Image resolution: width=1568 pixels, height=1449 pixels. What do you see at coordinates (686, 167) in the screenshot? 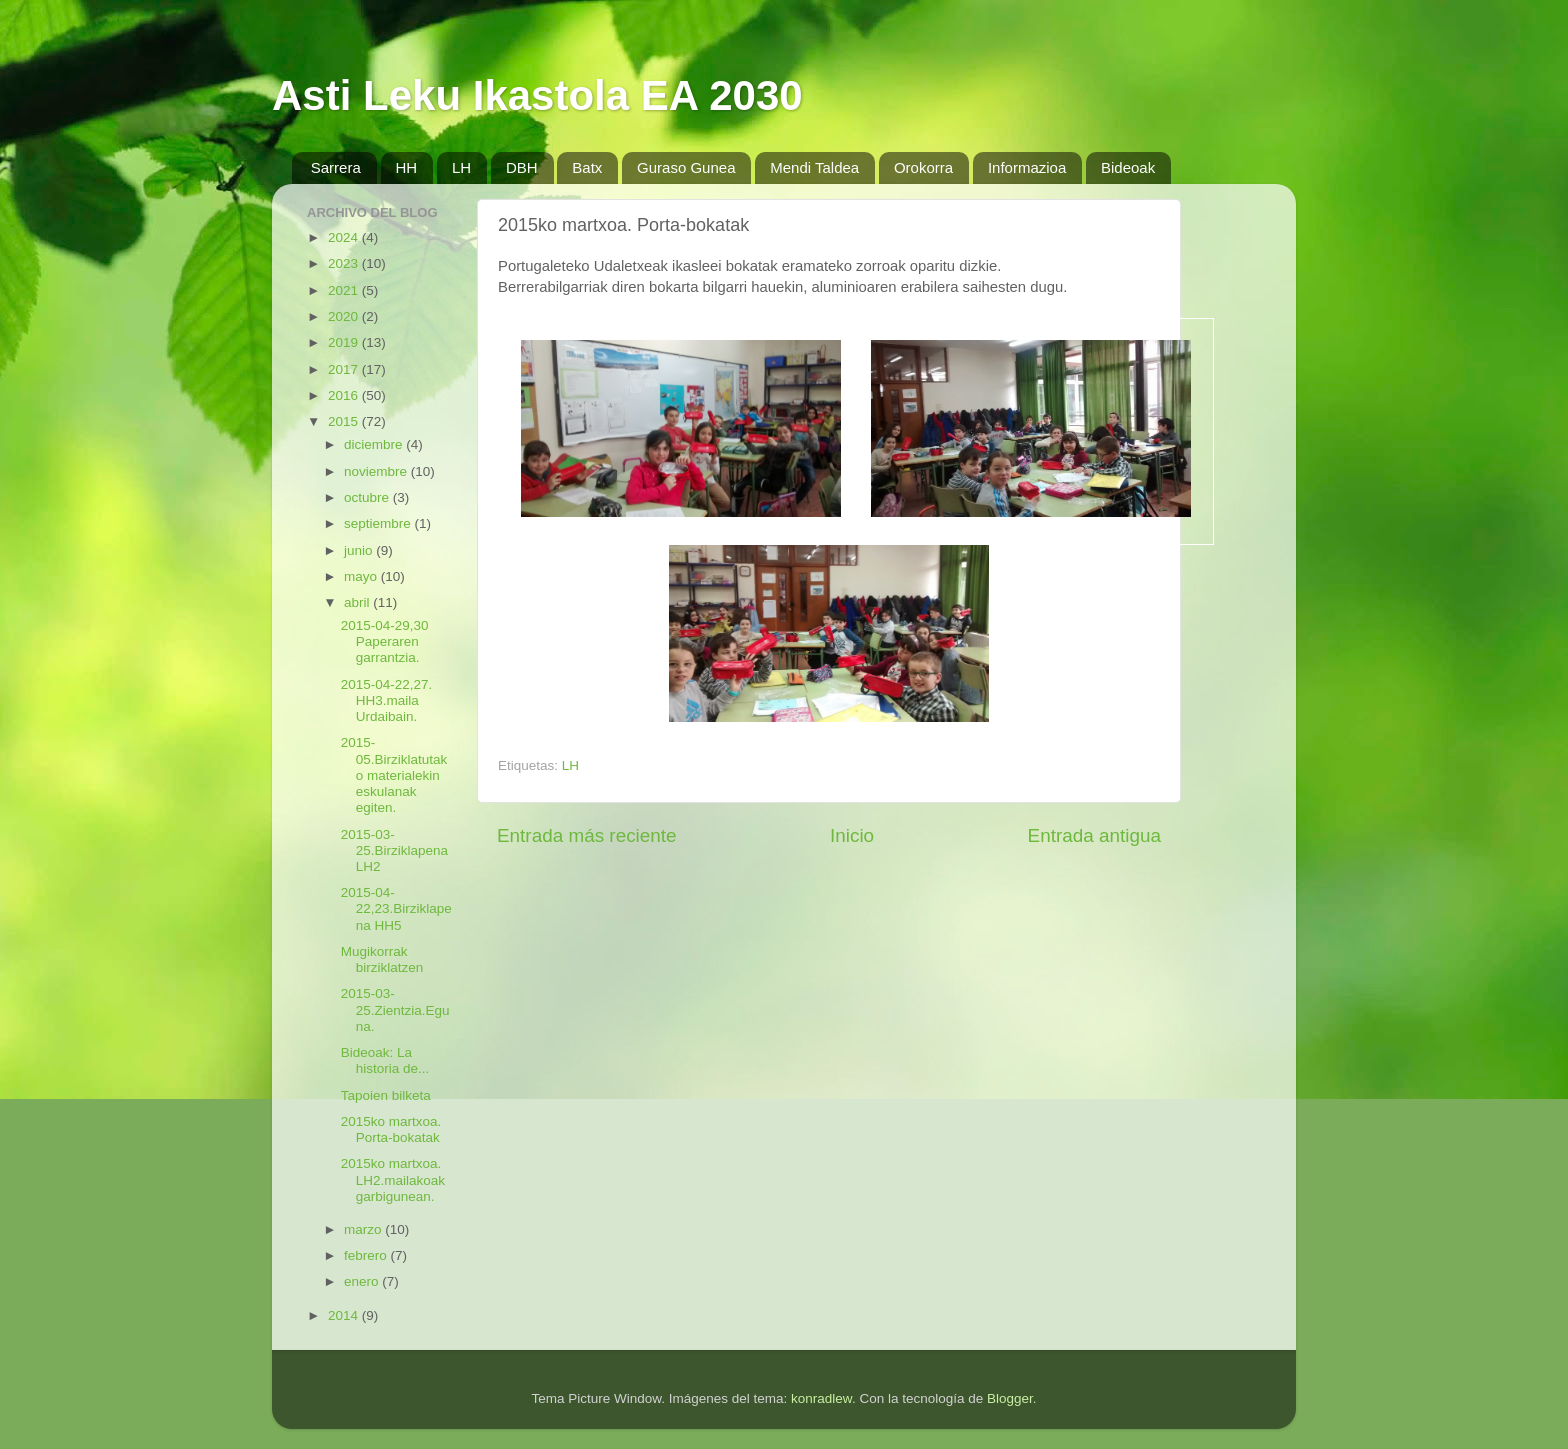
I see `Guraso Gunea` at bounding box center [686, 167].